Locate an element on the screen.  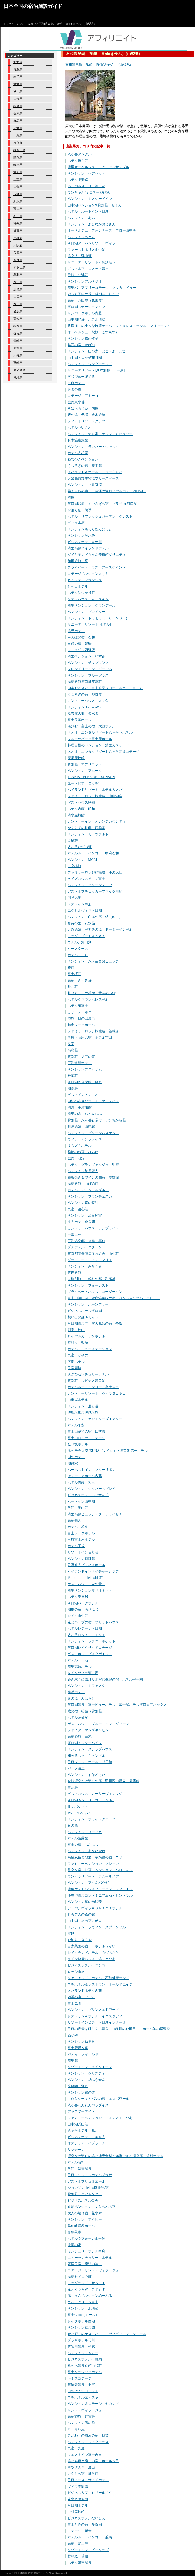
ガストホフチェッカーフラッグ川崎 is located at coordinates (95, 891).